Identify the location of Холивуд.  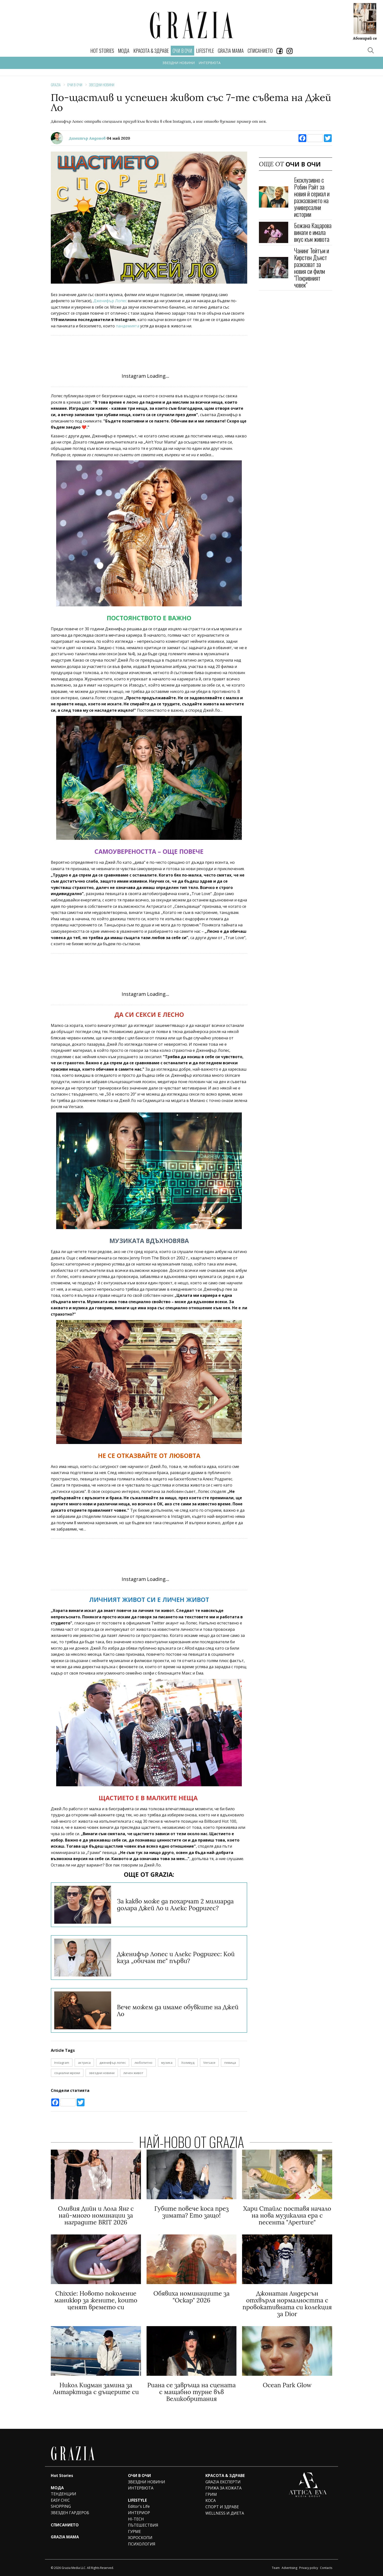
(187, 2062).